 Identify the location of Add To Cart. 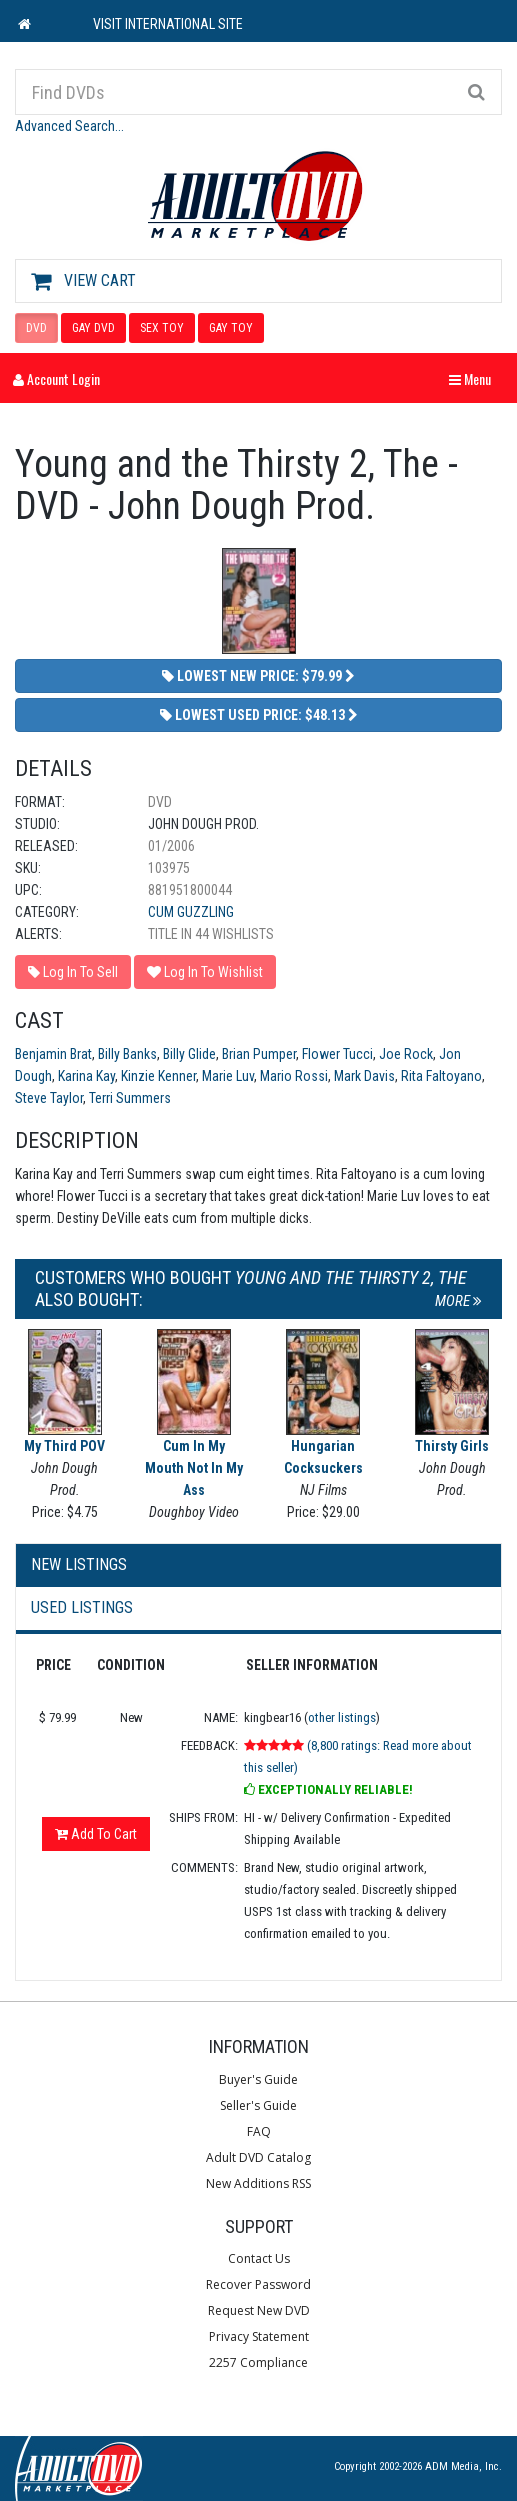
(96, 1834).